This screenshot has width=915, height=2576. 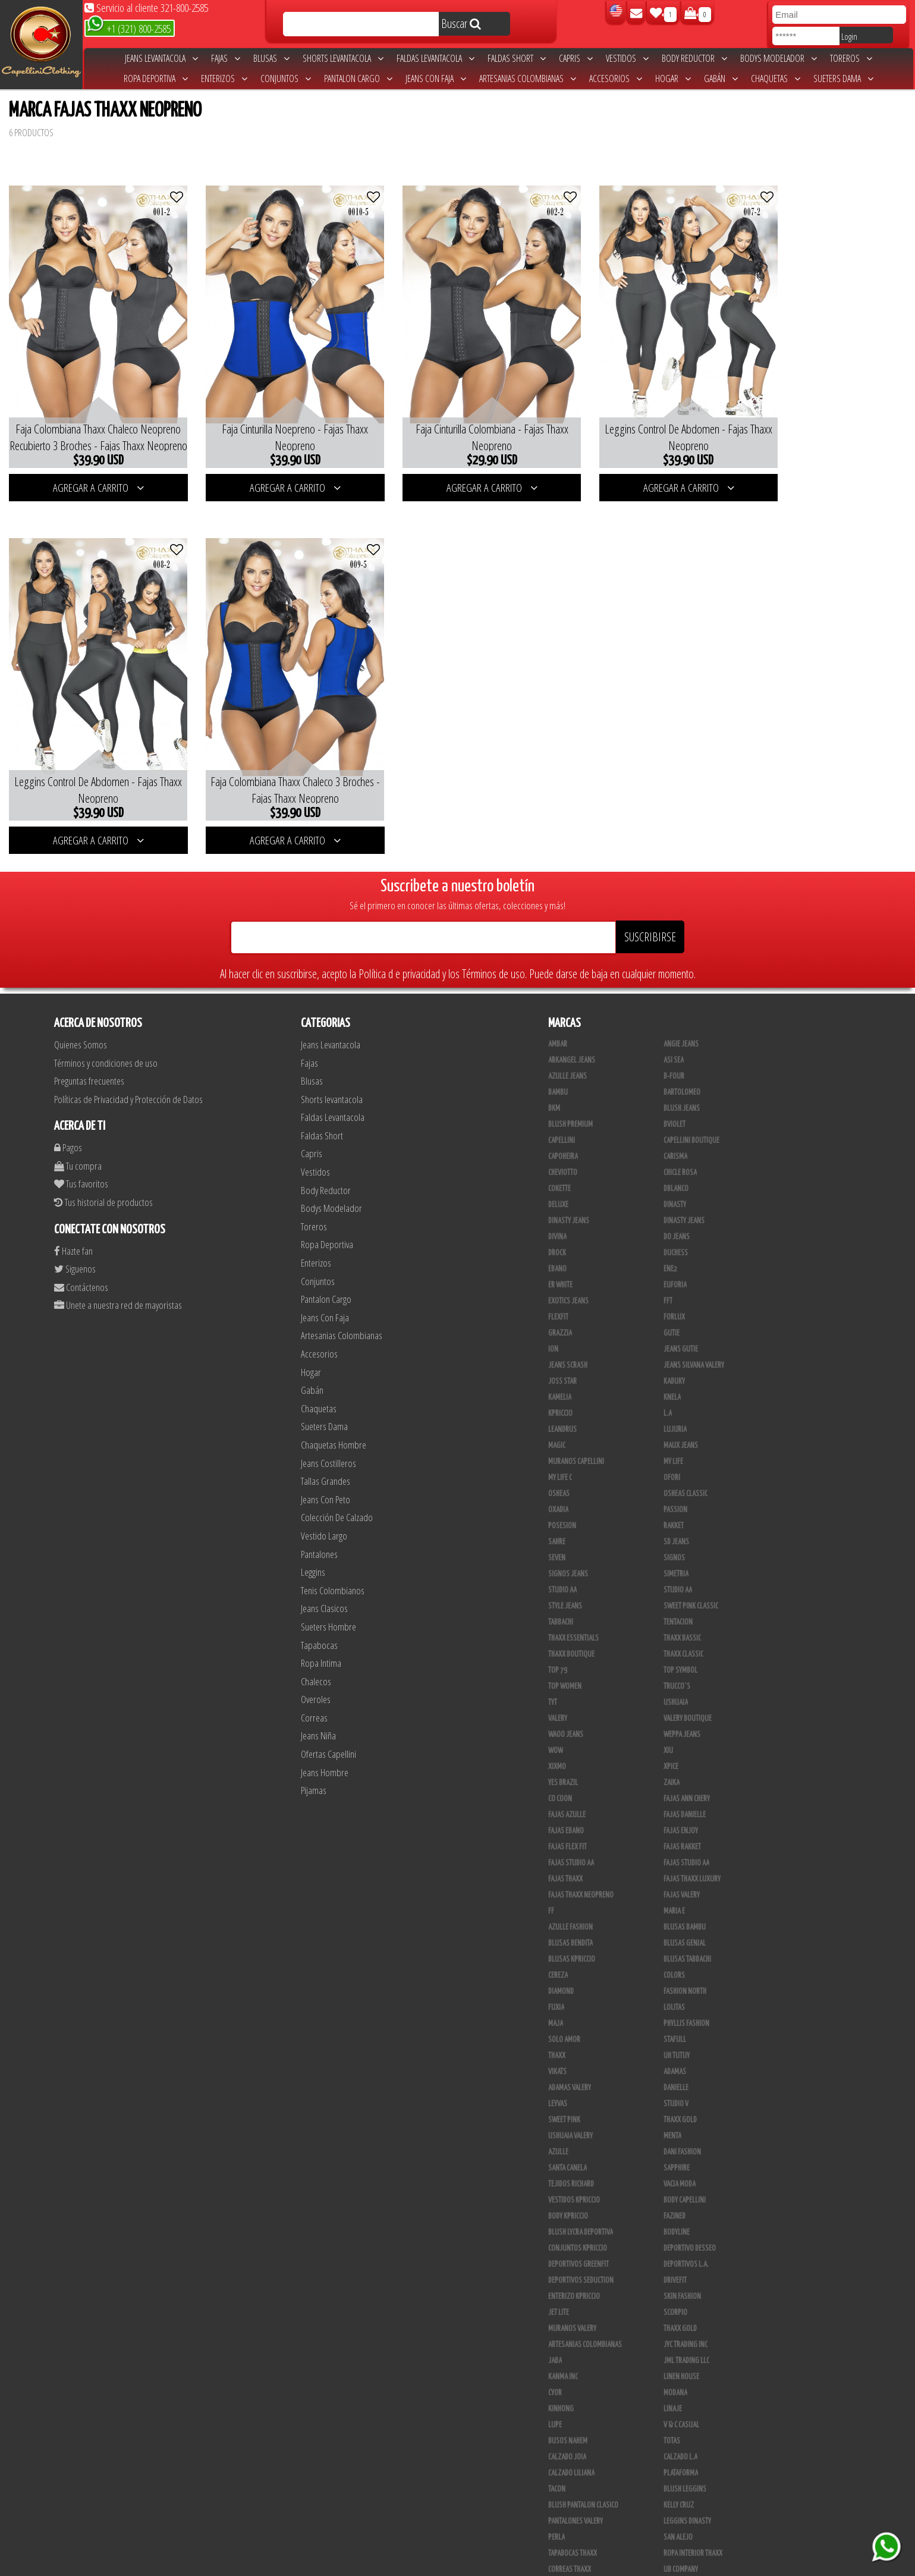 I want to click on Correas Thaxx, so click(x=569, y=2532).